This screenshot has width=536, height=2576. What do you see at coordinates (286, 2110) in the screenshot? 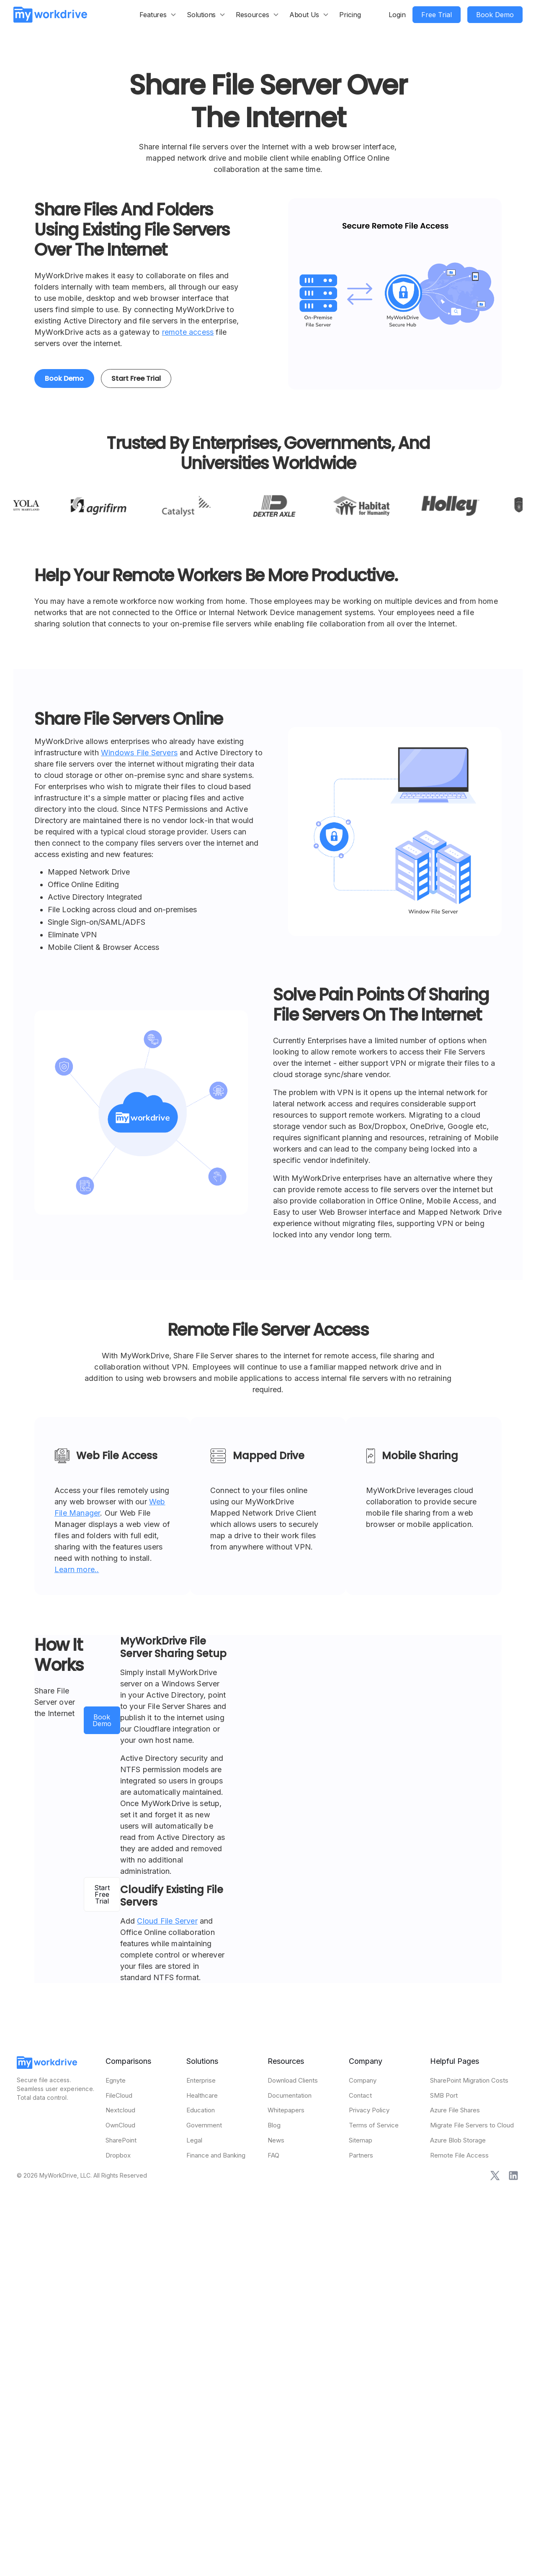
I see `Whitepapers` at bounding box center [286, 2110].